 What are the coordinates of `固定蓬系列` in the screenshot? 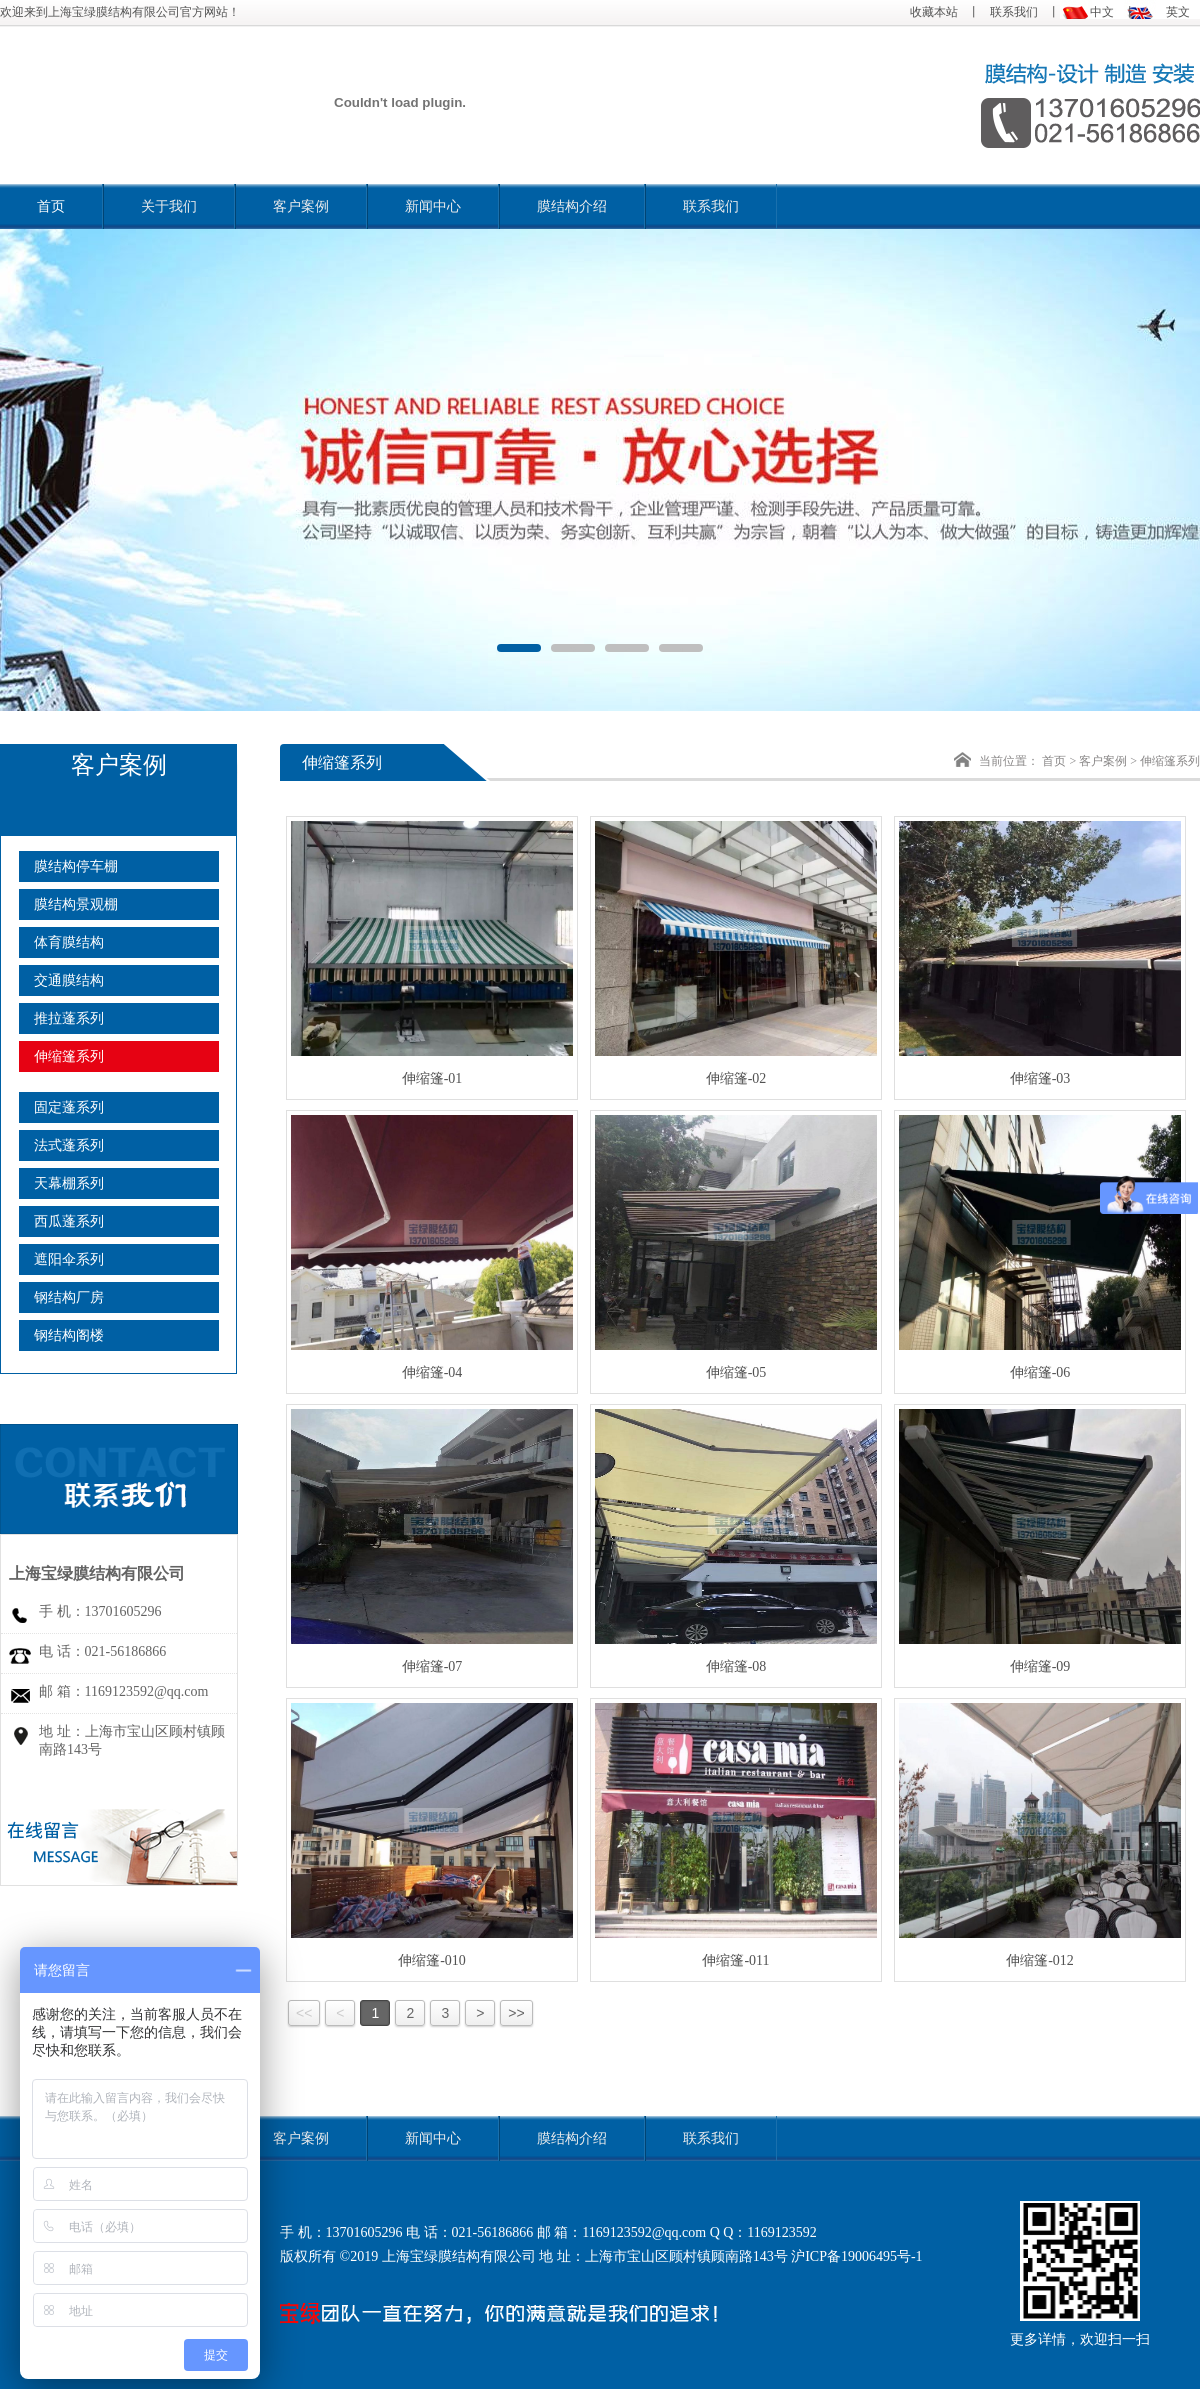 It's located at (69, 1107).